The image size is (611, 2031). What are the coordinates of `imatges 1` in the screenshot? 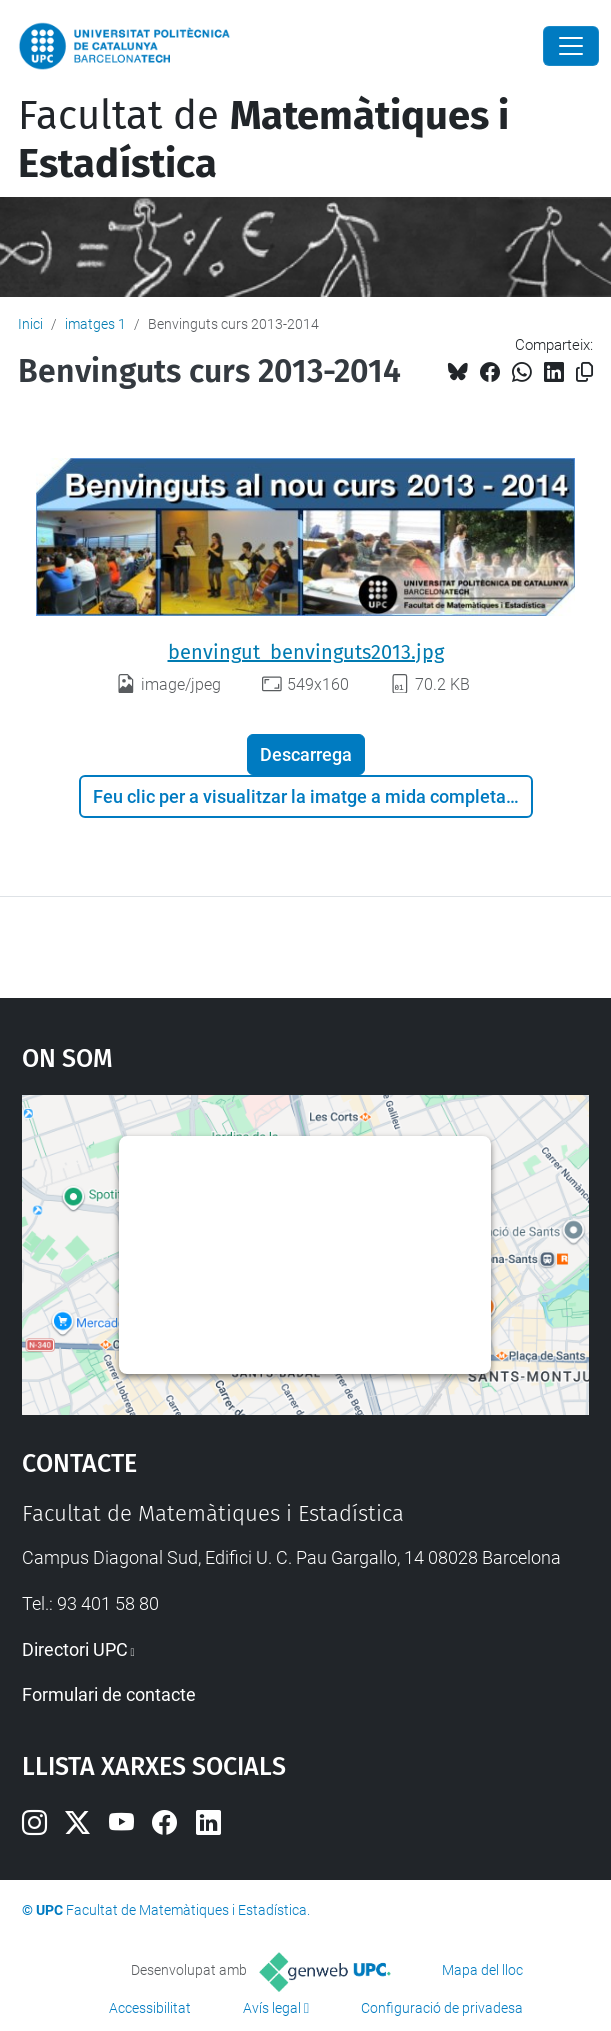 It's located at (95, 324).